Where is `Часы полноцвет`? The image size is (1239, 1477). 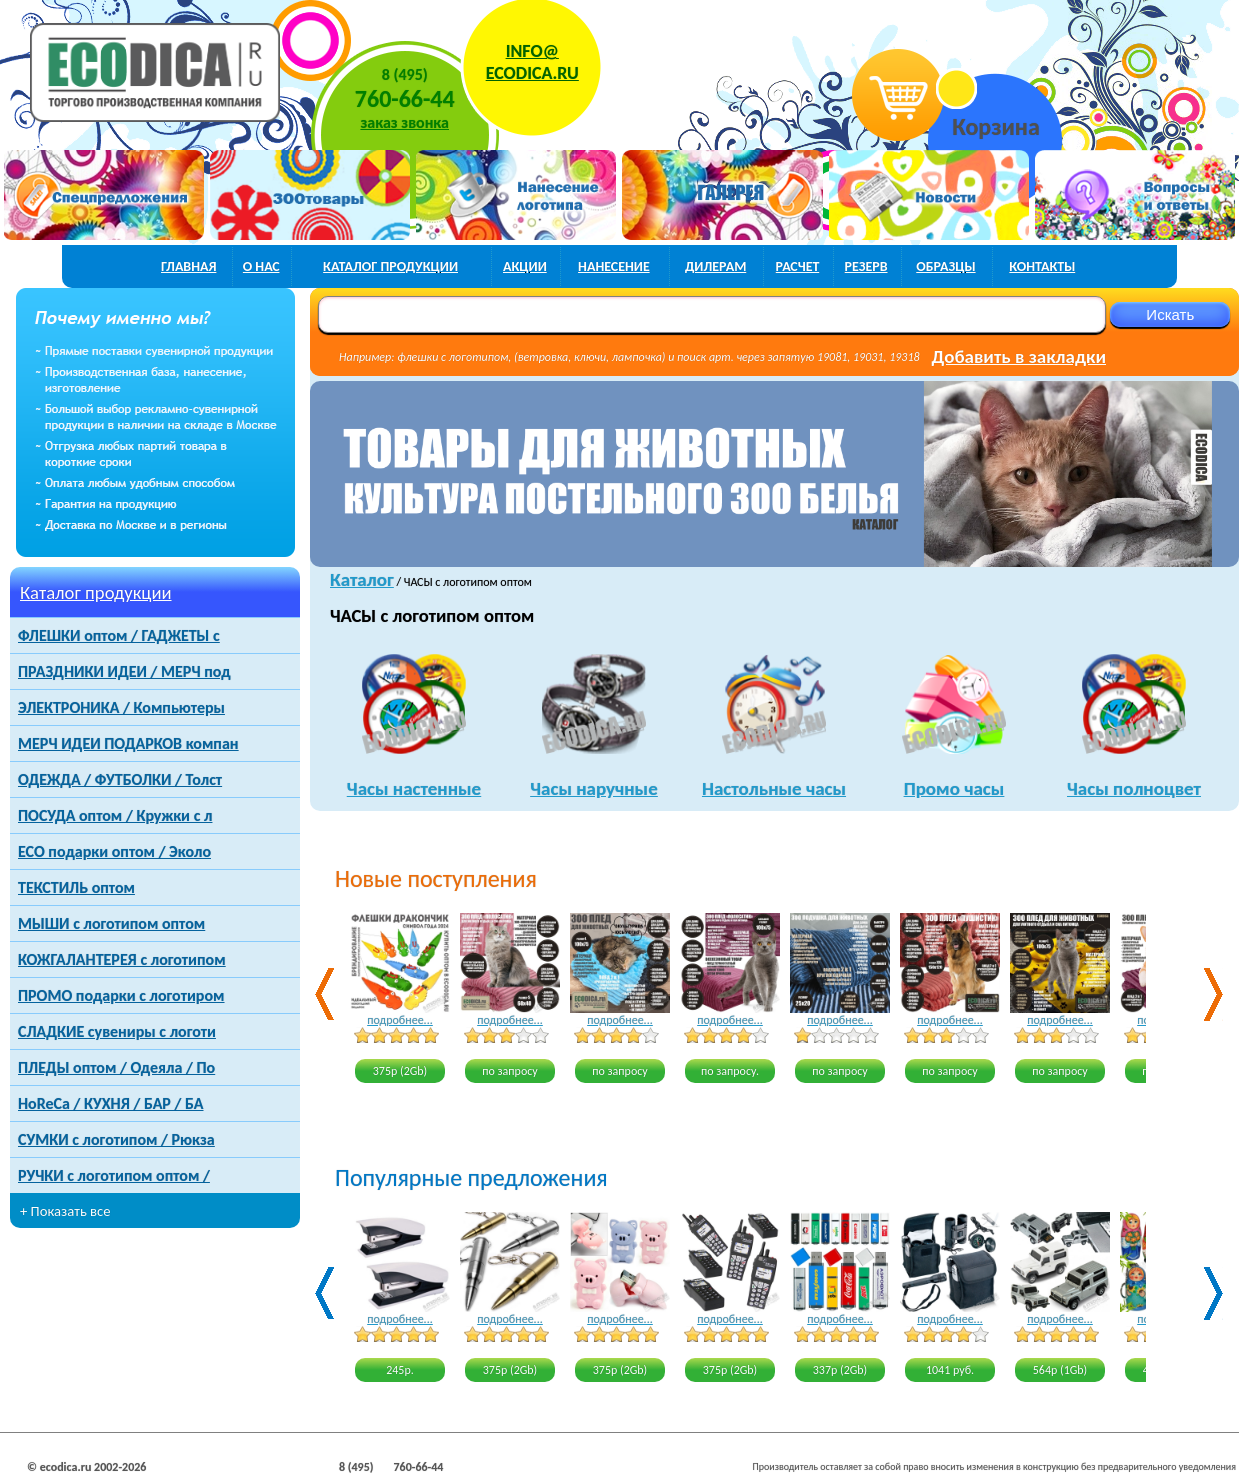 Часы полноцвет is located at coordinates (1134, 788).